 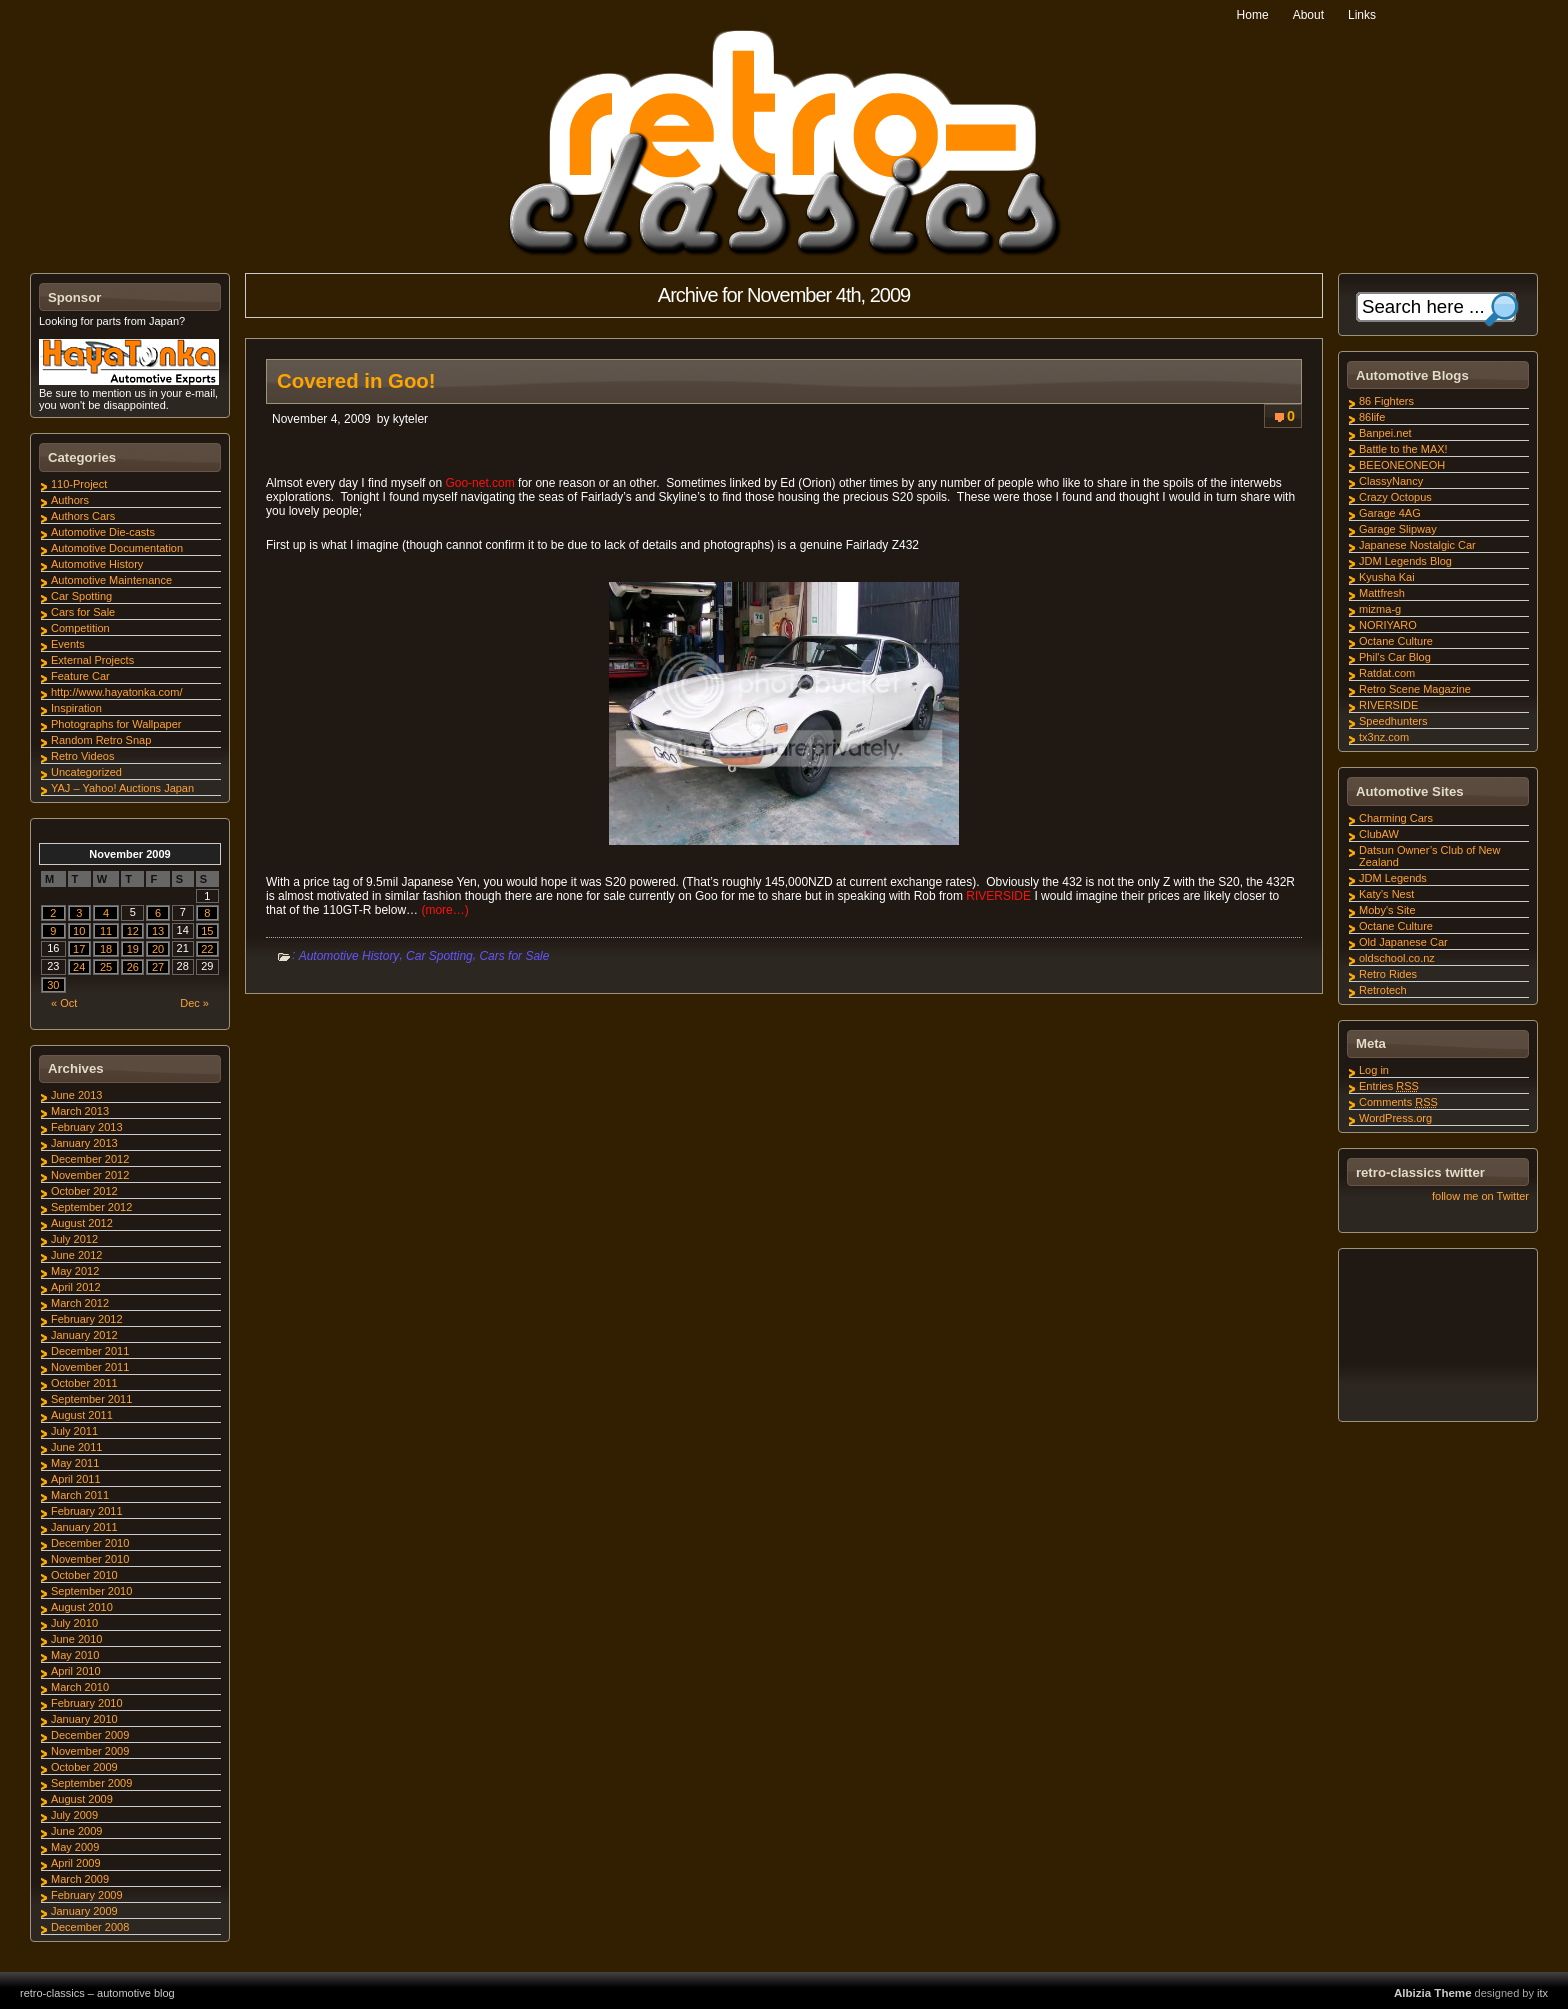 I want to click on (more…), so click(x=444, y=910).